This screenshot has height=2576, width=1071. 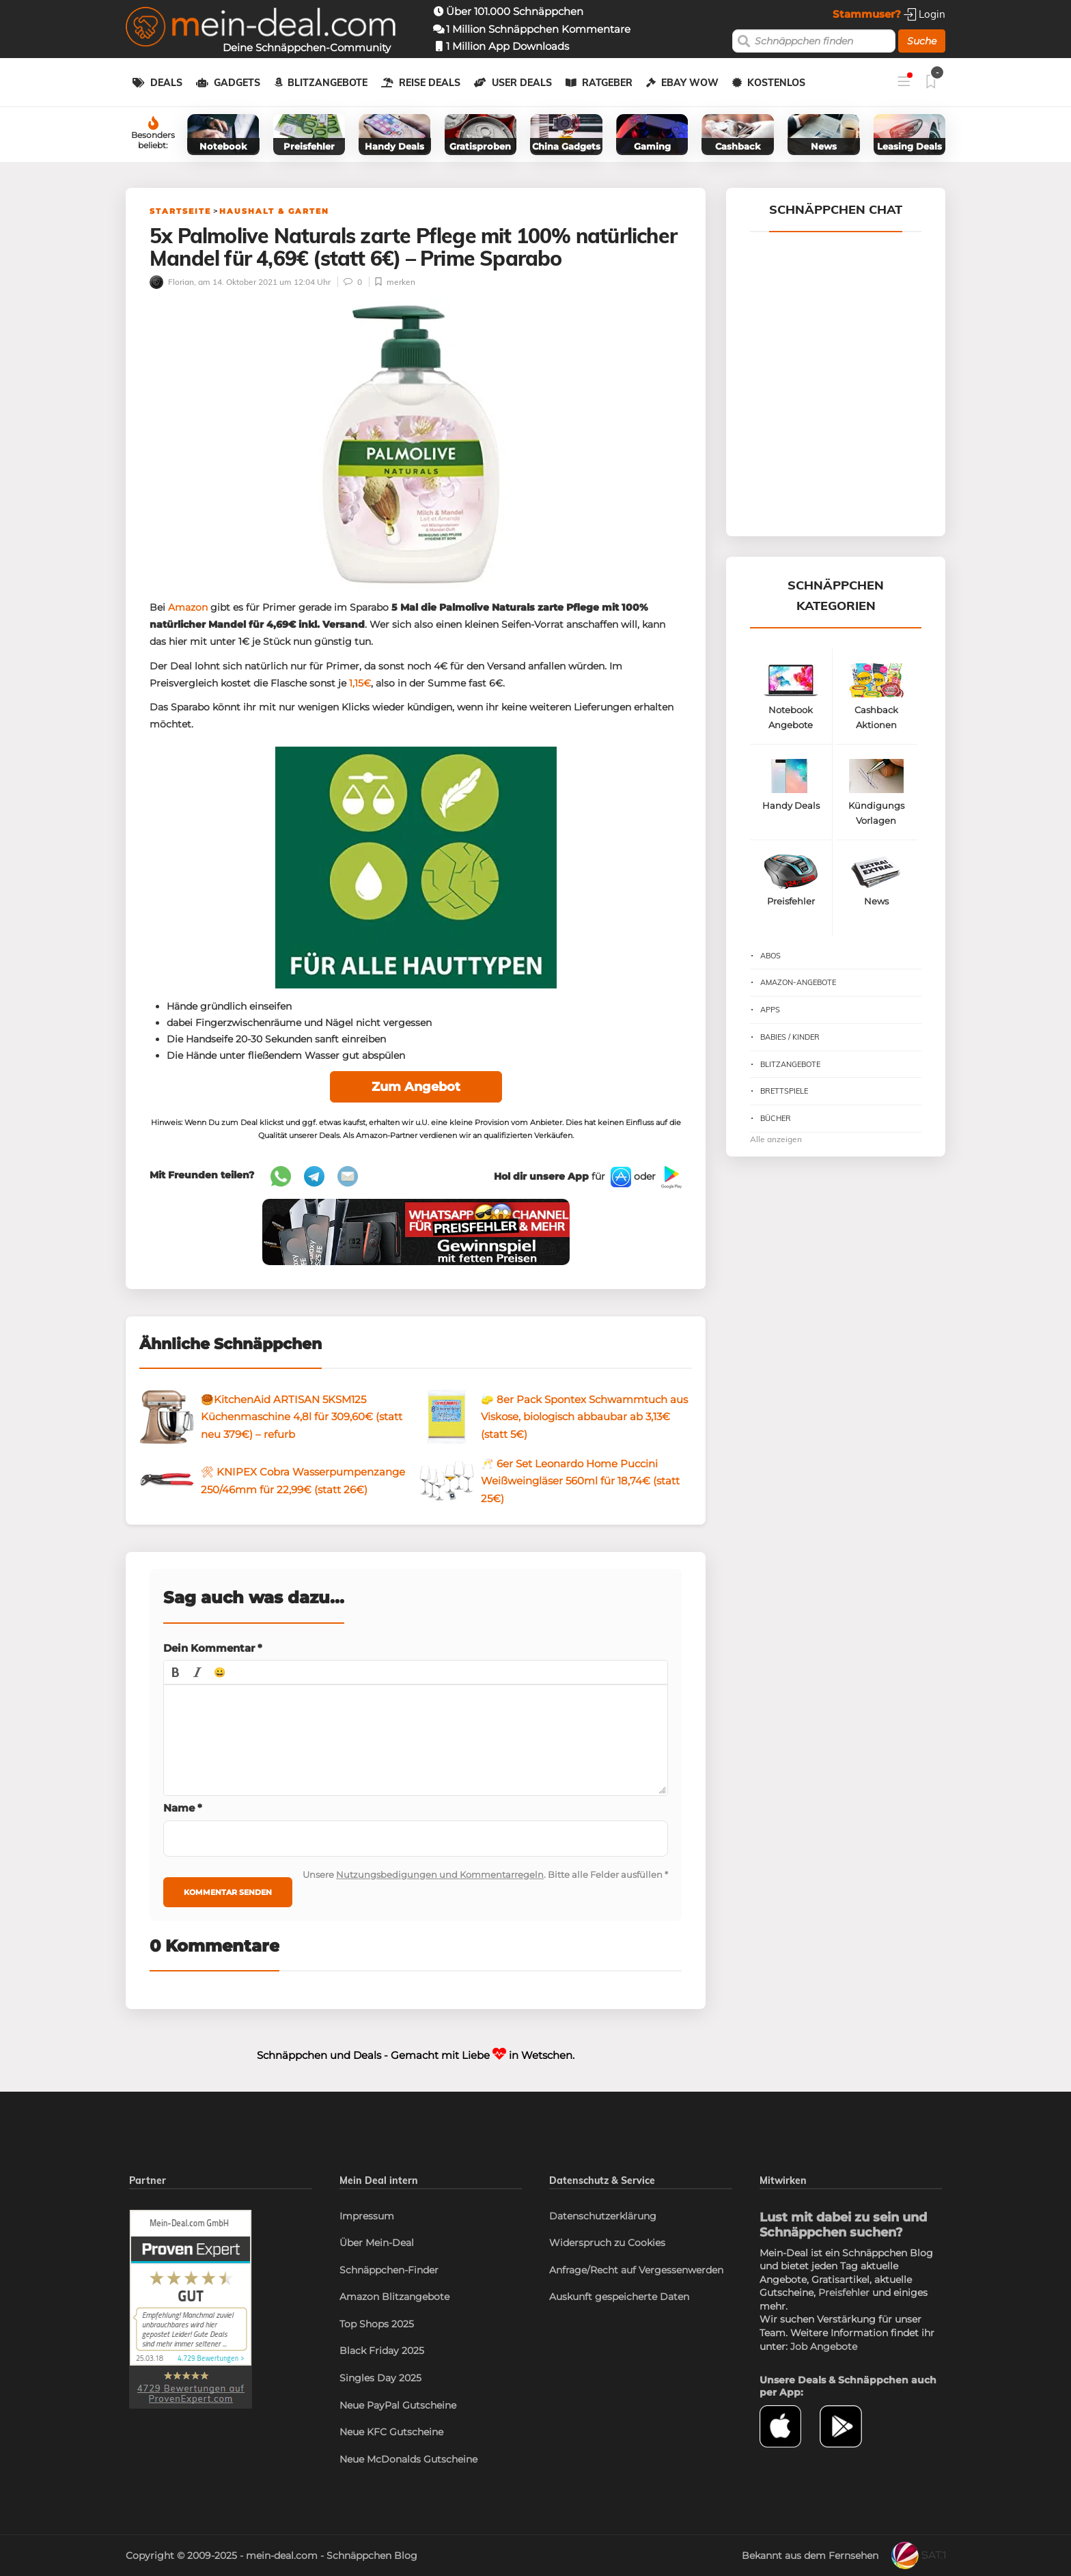 What do you see at coordinates (823, 2346) in the screenshot?
I see `Job Angebote` at bounding box center [823, 2346].